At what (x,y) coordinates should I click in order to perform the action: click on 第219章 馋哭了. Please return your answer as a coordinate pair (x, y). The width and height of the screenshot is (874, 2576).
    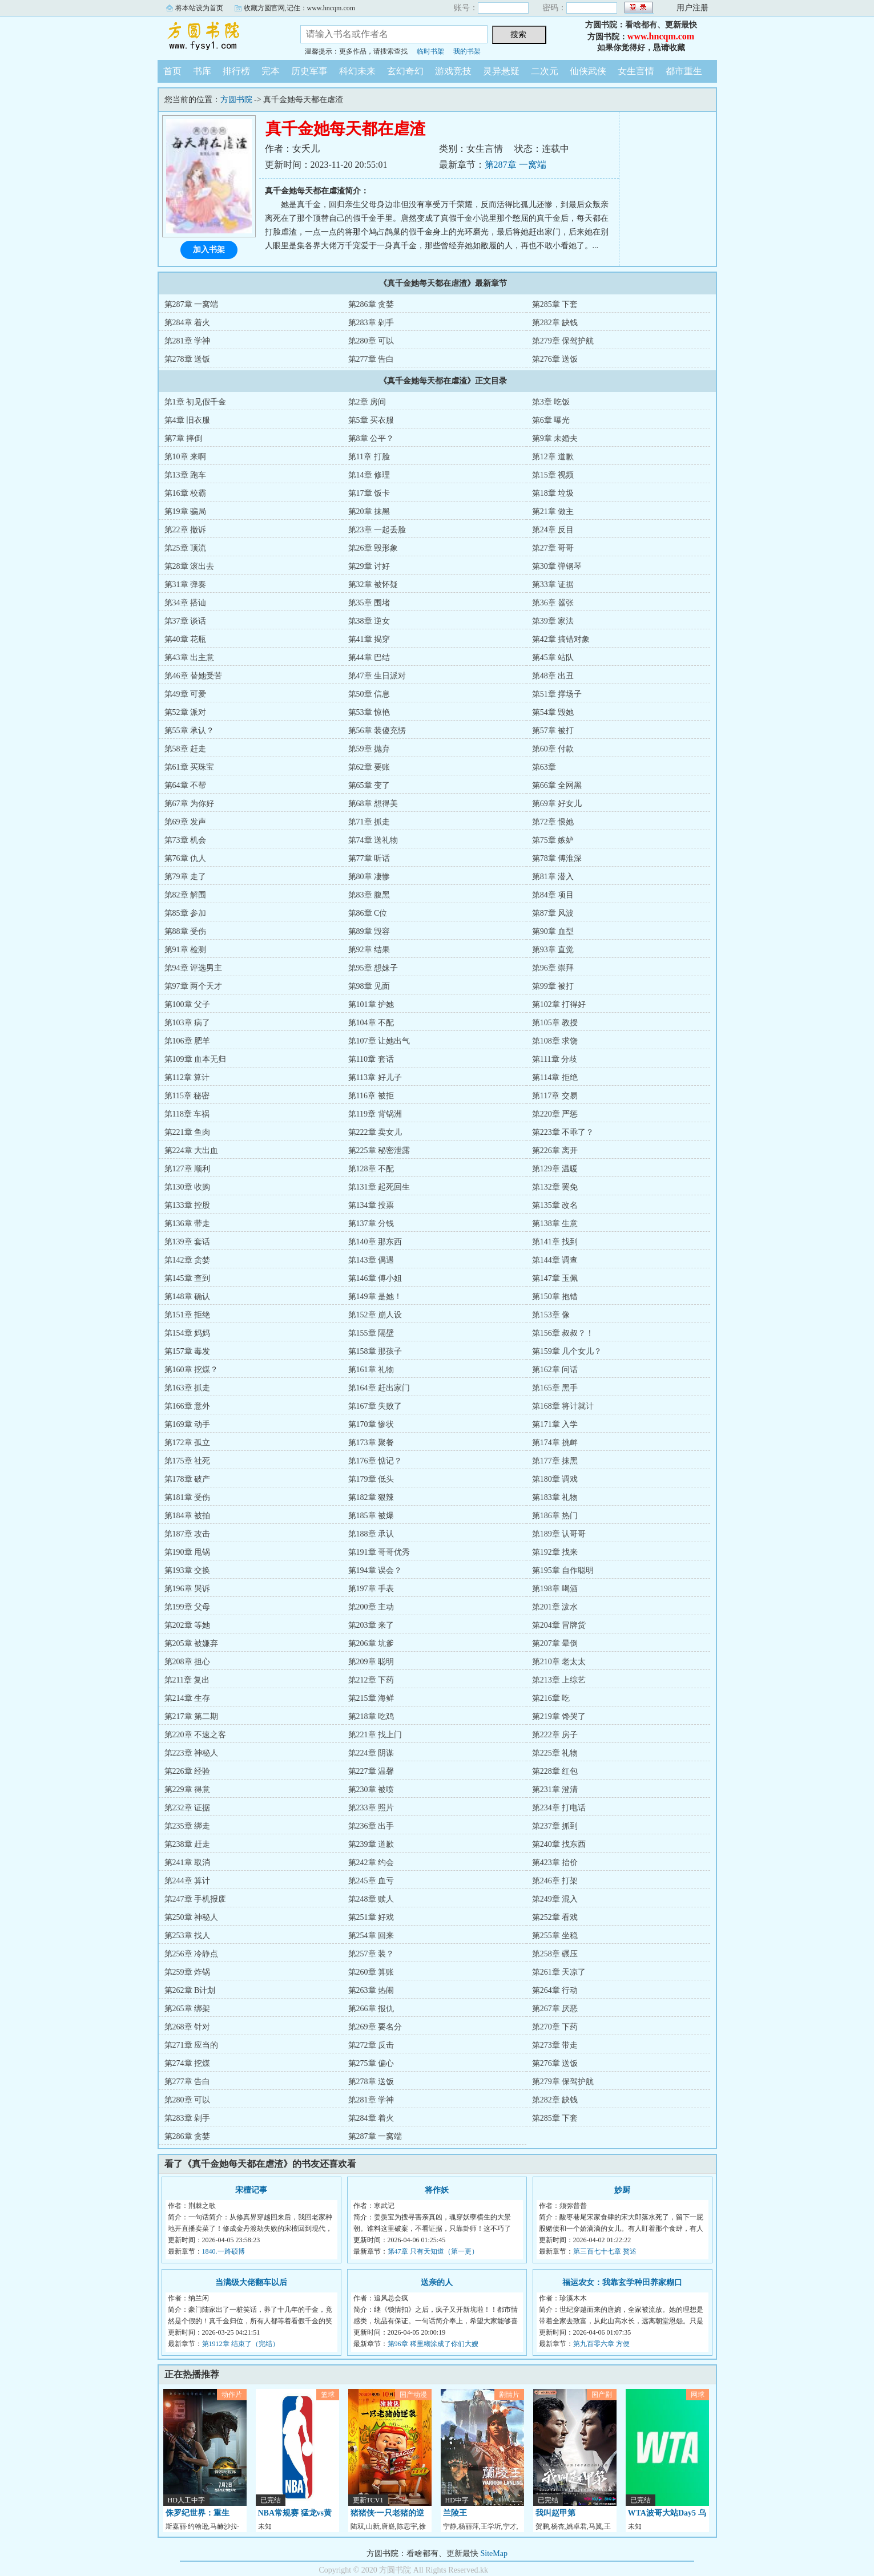
    Looking at the image, I should click on (559, 1716).